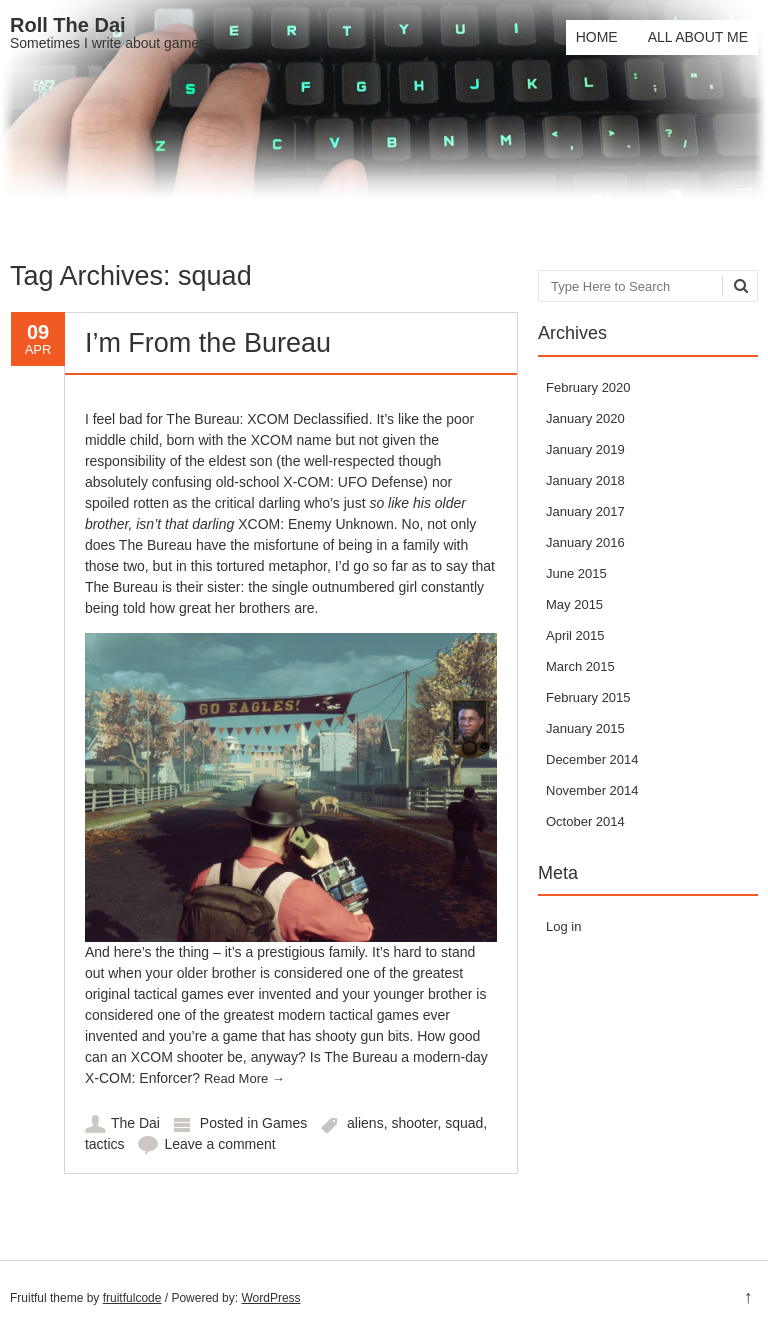  I want to click on January 2017, so click(585, 511).